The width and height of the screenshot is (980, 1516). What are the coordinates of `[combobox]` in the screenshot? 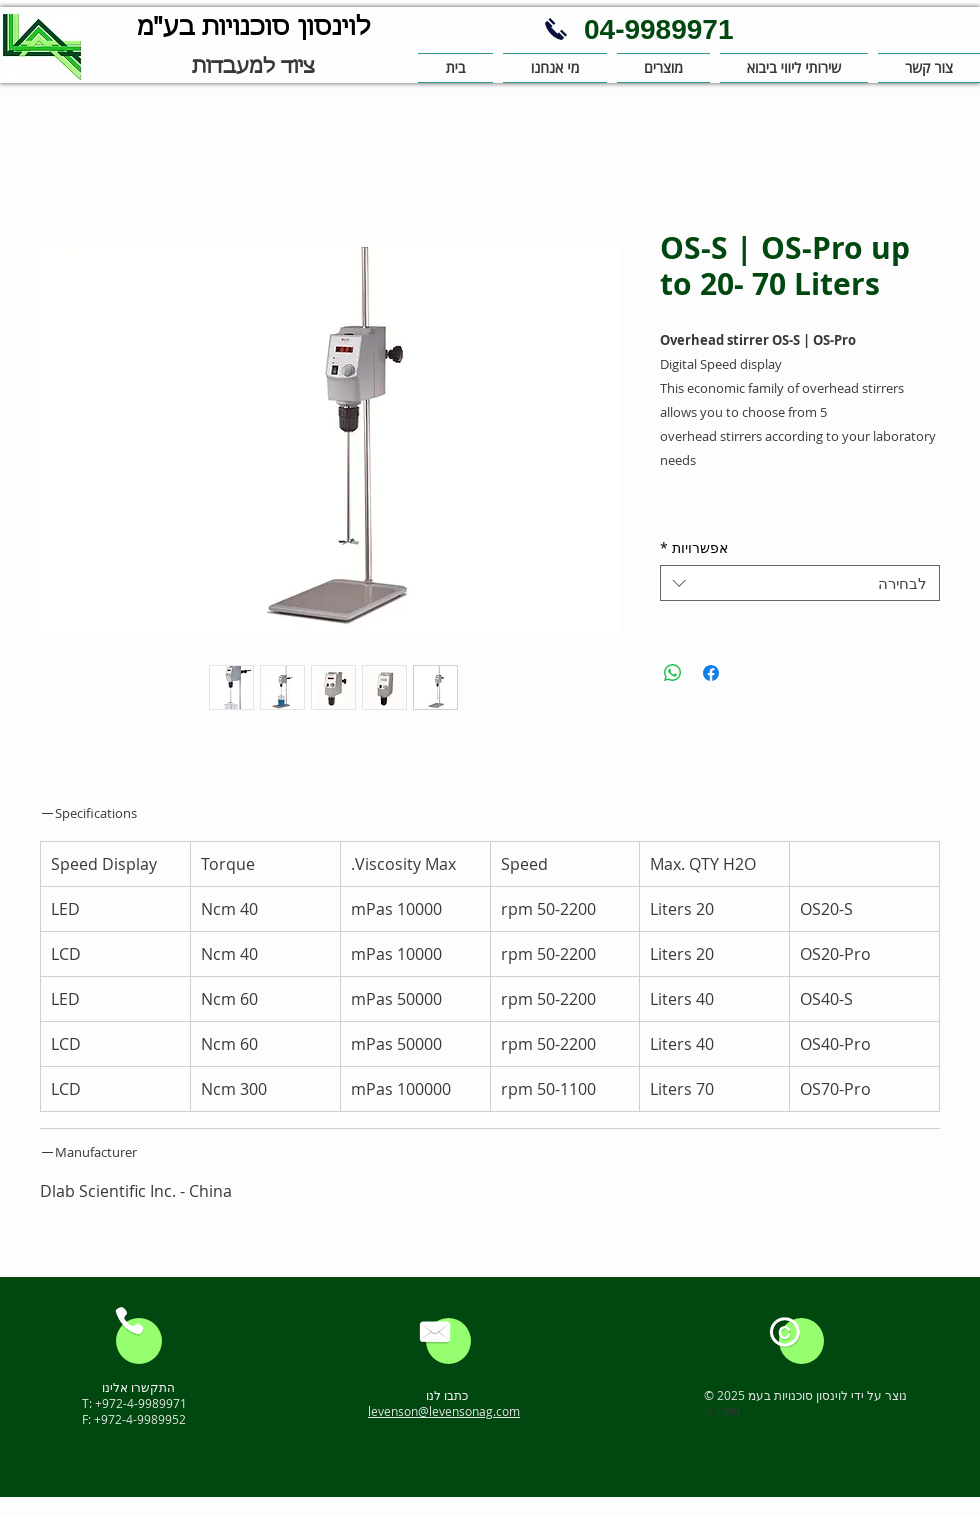 It's located at (800, 583).